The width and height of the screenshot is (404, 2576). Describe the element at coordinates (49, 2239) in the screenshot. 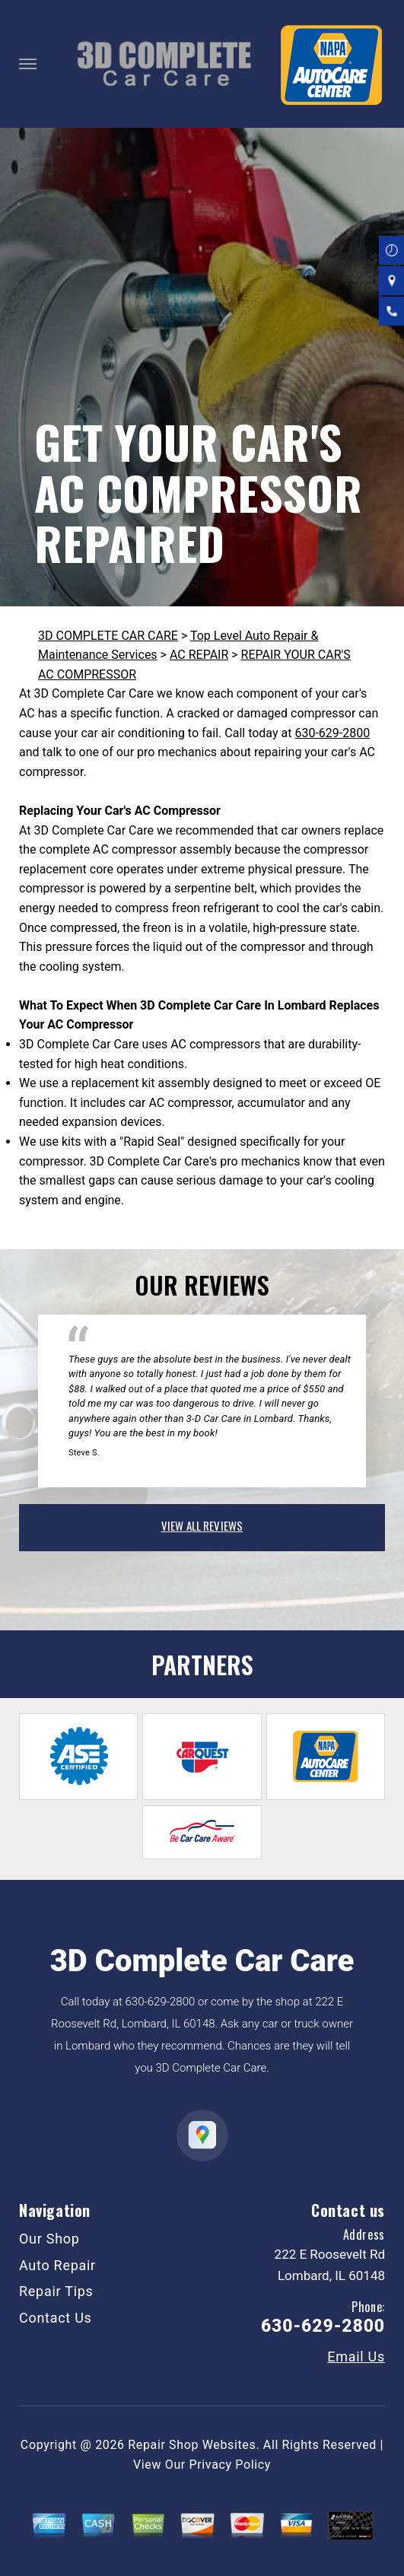

I see `Our Shop` at that location.